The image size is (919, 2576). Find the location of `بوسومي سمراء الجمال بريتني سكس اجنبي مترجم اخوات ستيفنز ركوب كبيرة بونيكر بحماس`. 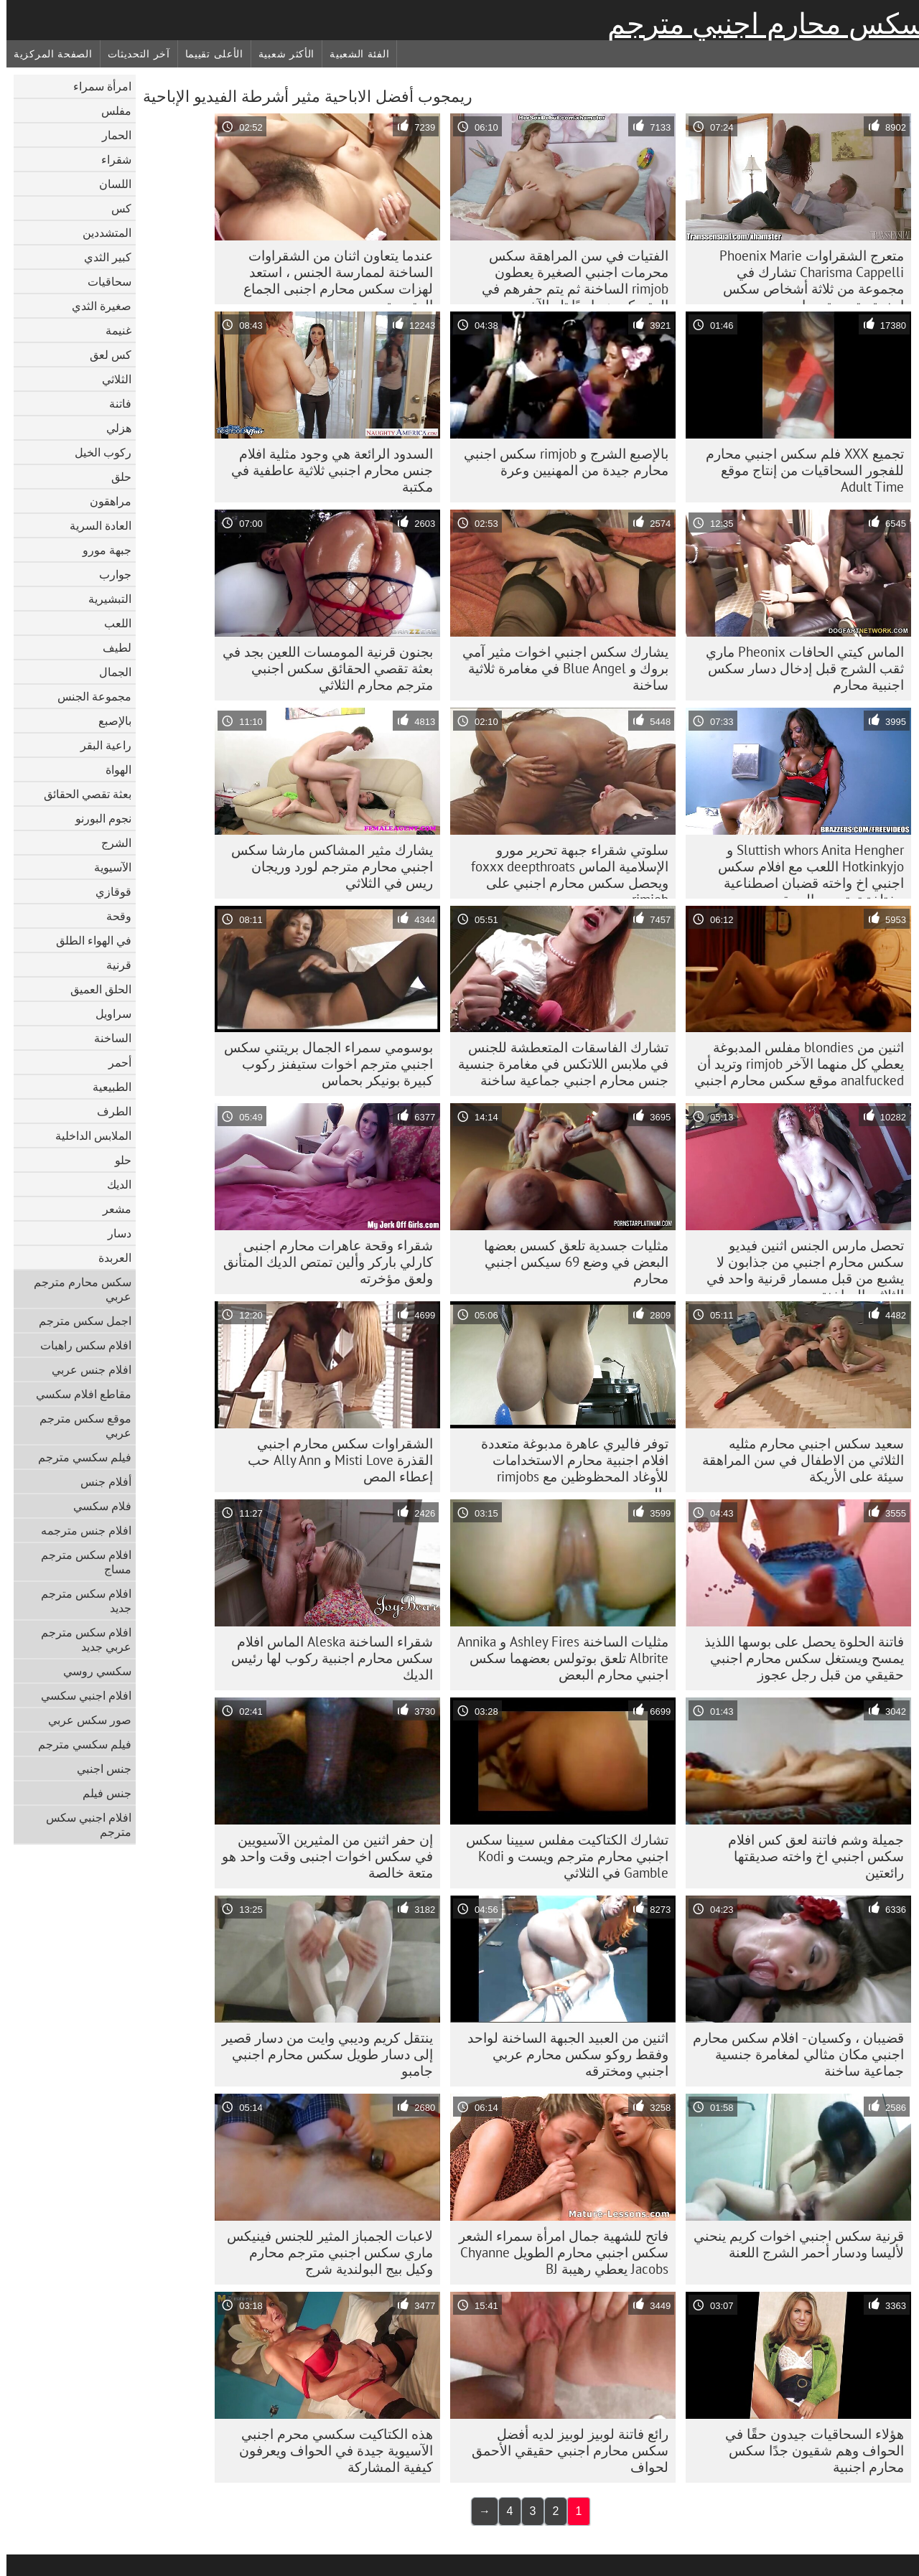

بوسومي سمراء الجمال بريتني سكس اجنبي مترجم اخوات ستيفنز ركوب كبيرة بونيكر بحماس is located at coordinates (322, 1064).